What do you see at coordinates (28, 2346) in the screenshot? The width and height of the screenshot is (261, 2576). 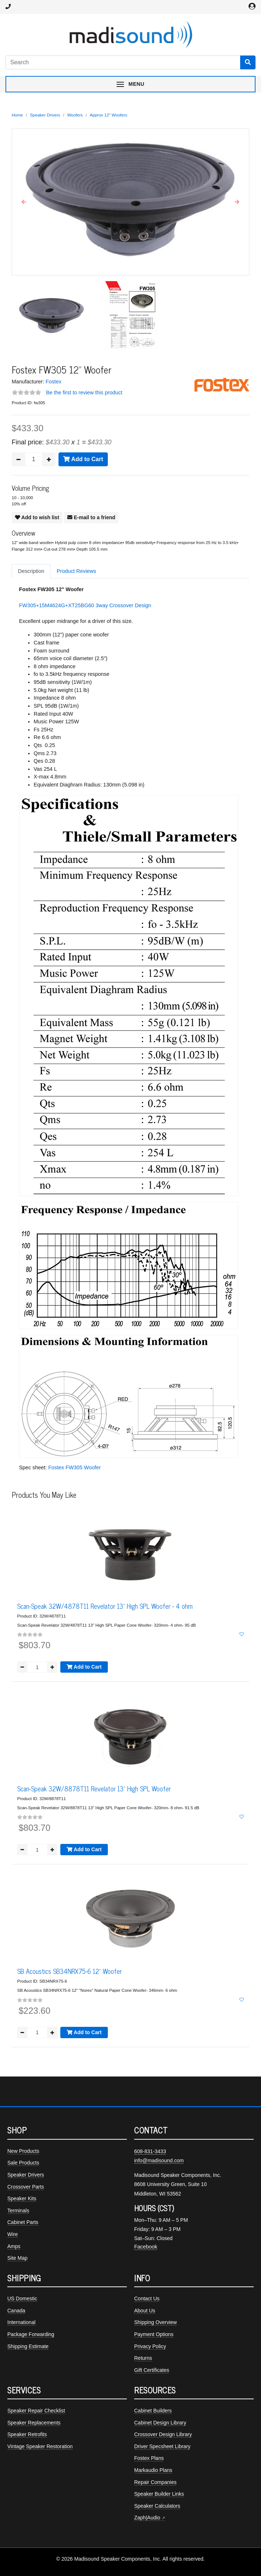 I see `Shipping Estimate` at bounding box center [28, 2346].